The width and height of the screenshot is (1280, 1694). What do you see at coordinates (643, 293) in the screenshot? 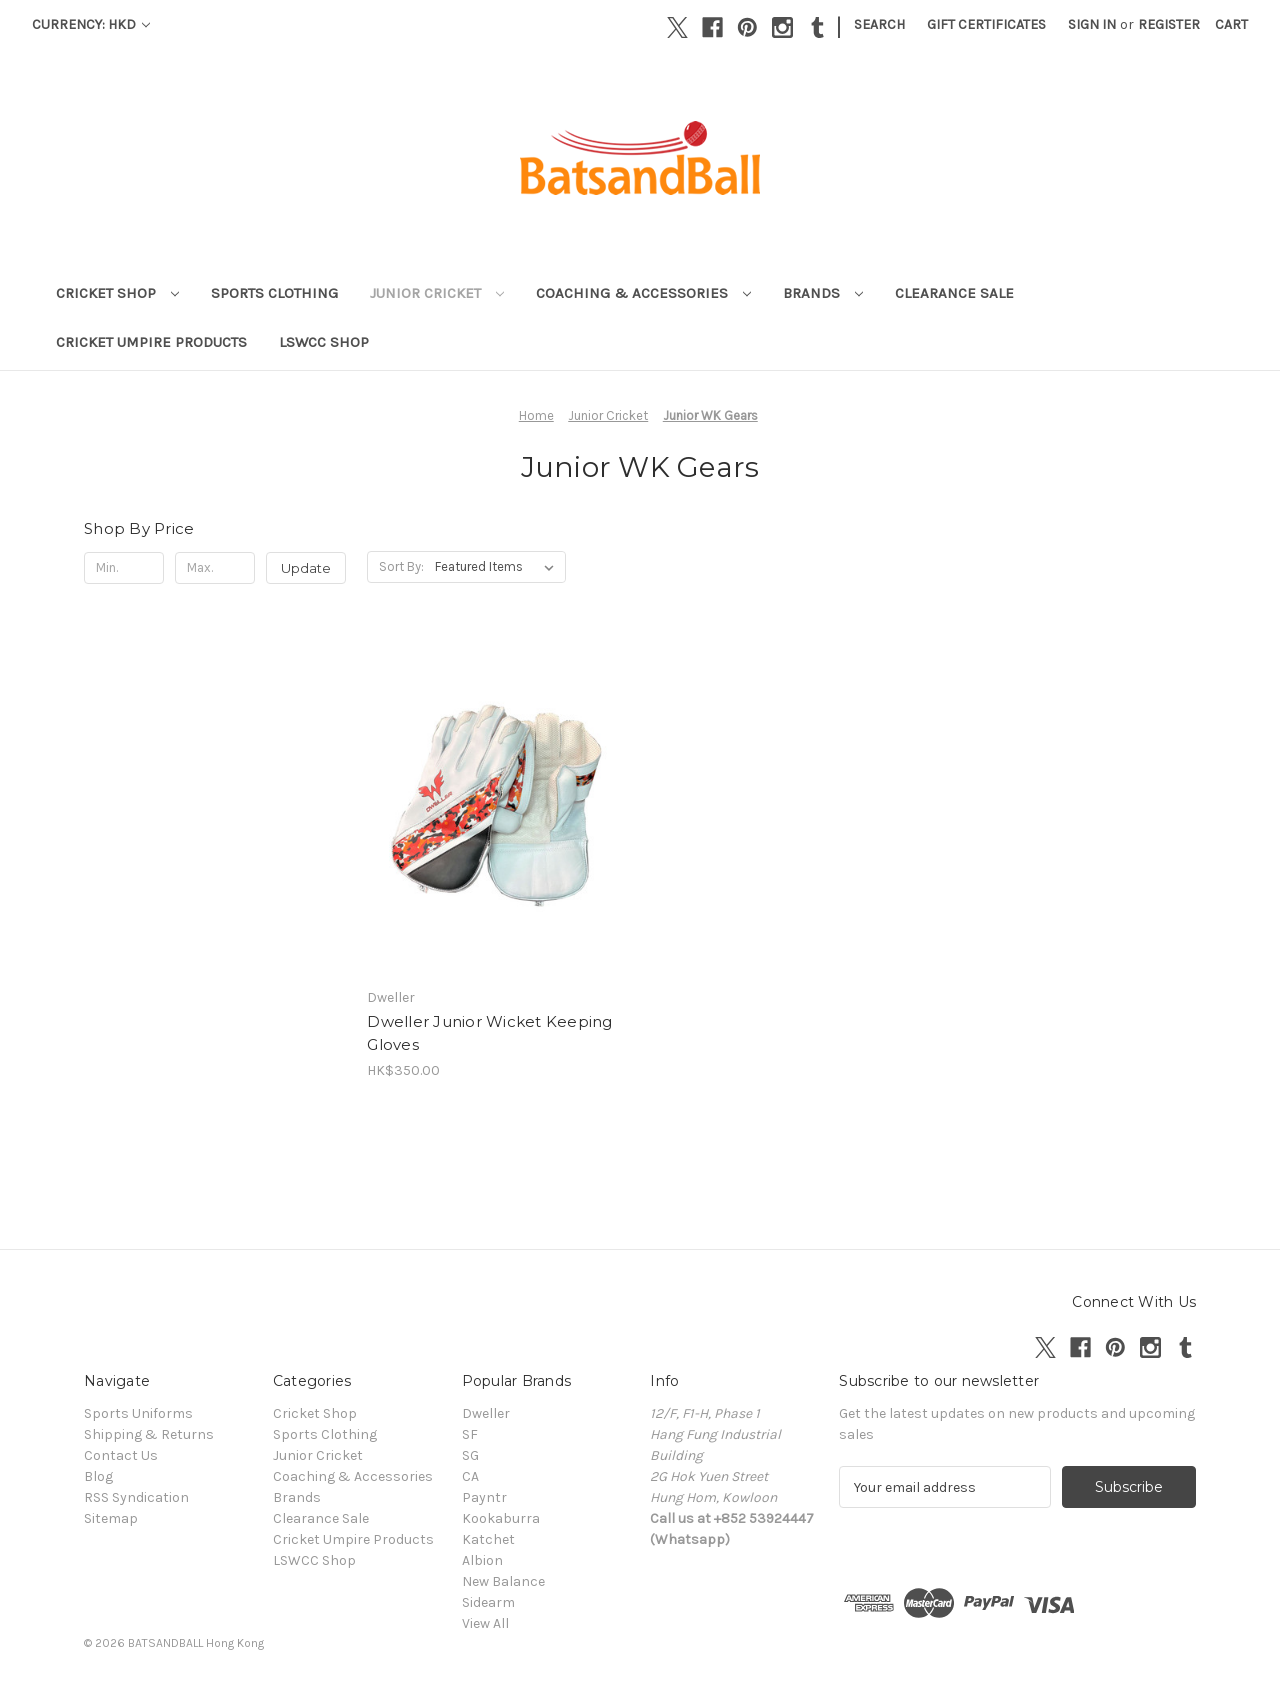
I see `Coaching & Accessories` at bounding box center [643, 293].